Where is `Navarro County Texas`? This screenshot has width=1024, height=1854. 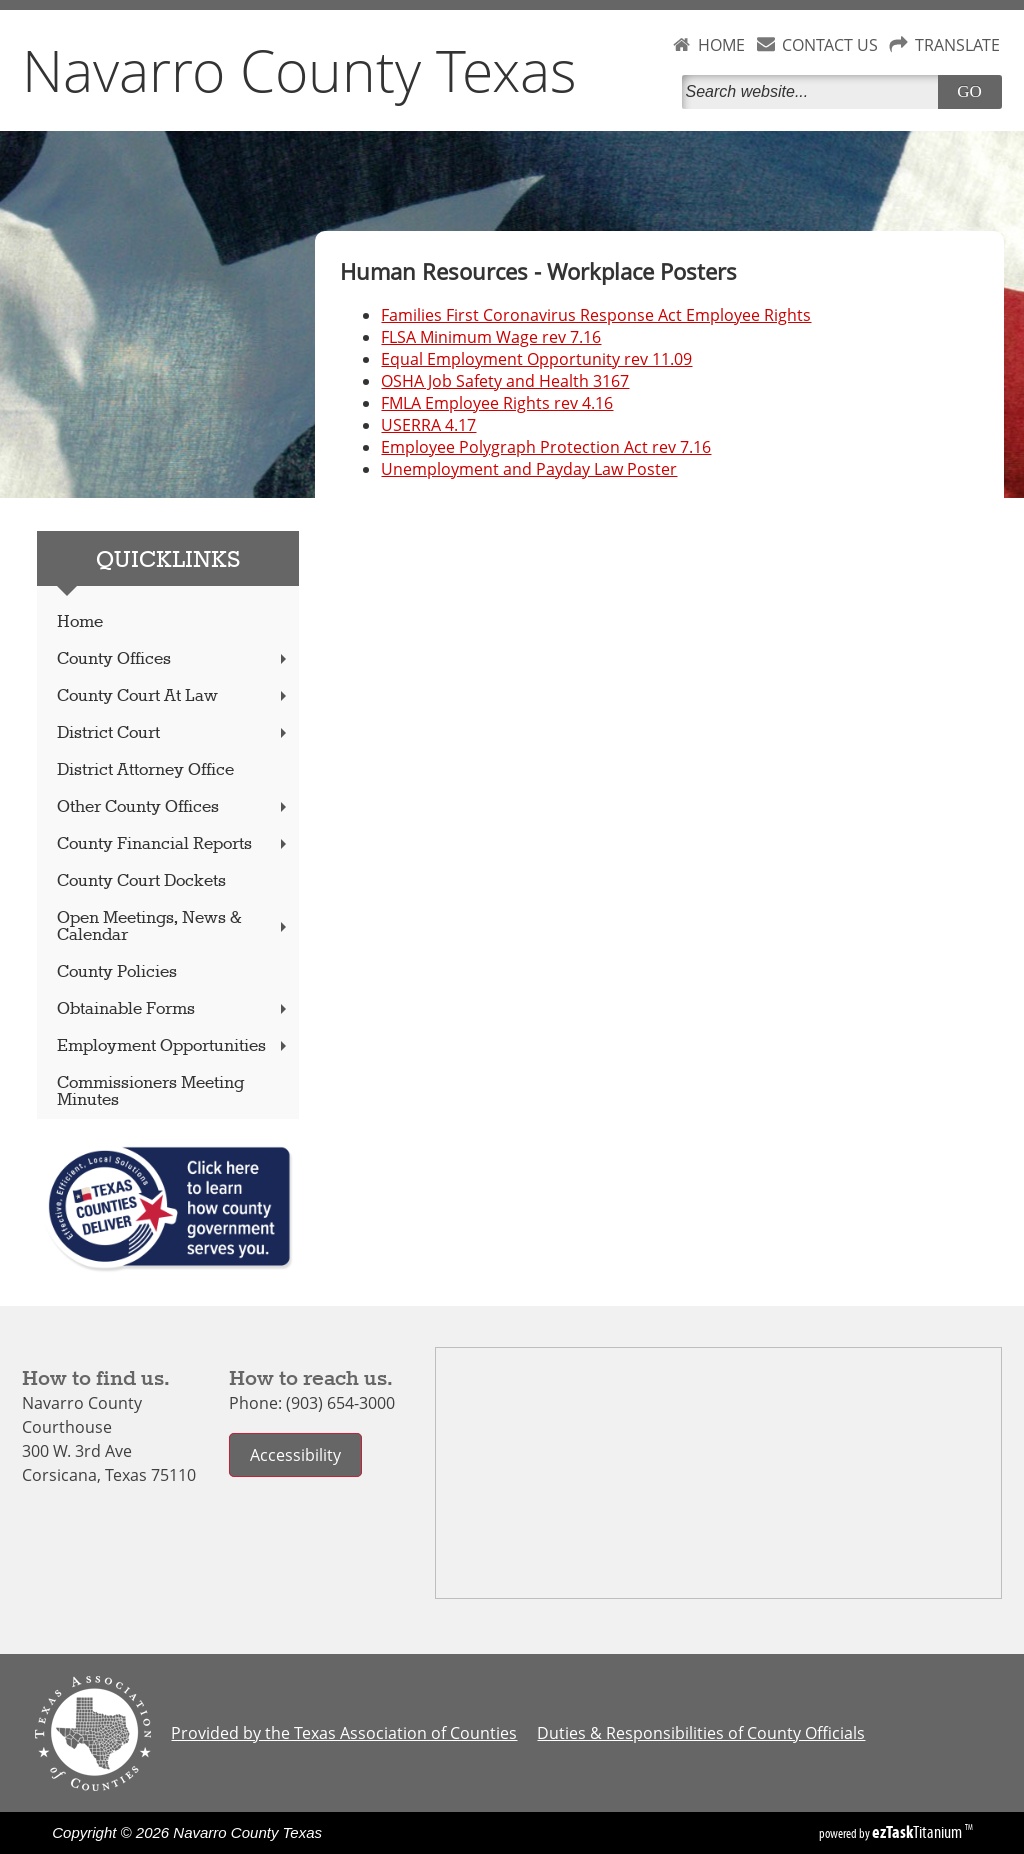
Navarro County Texas is located at coordinates (299, 70).